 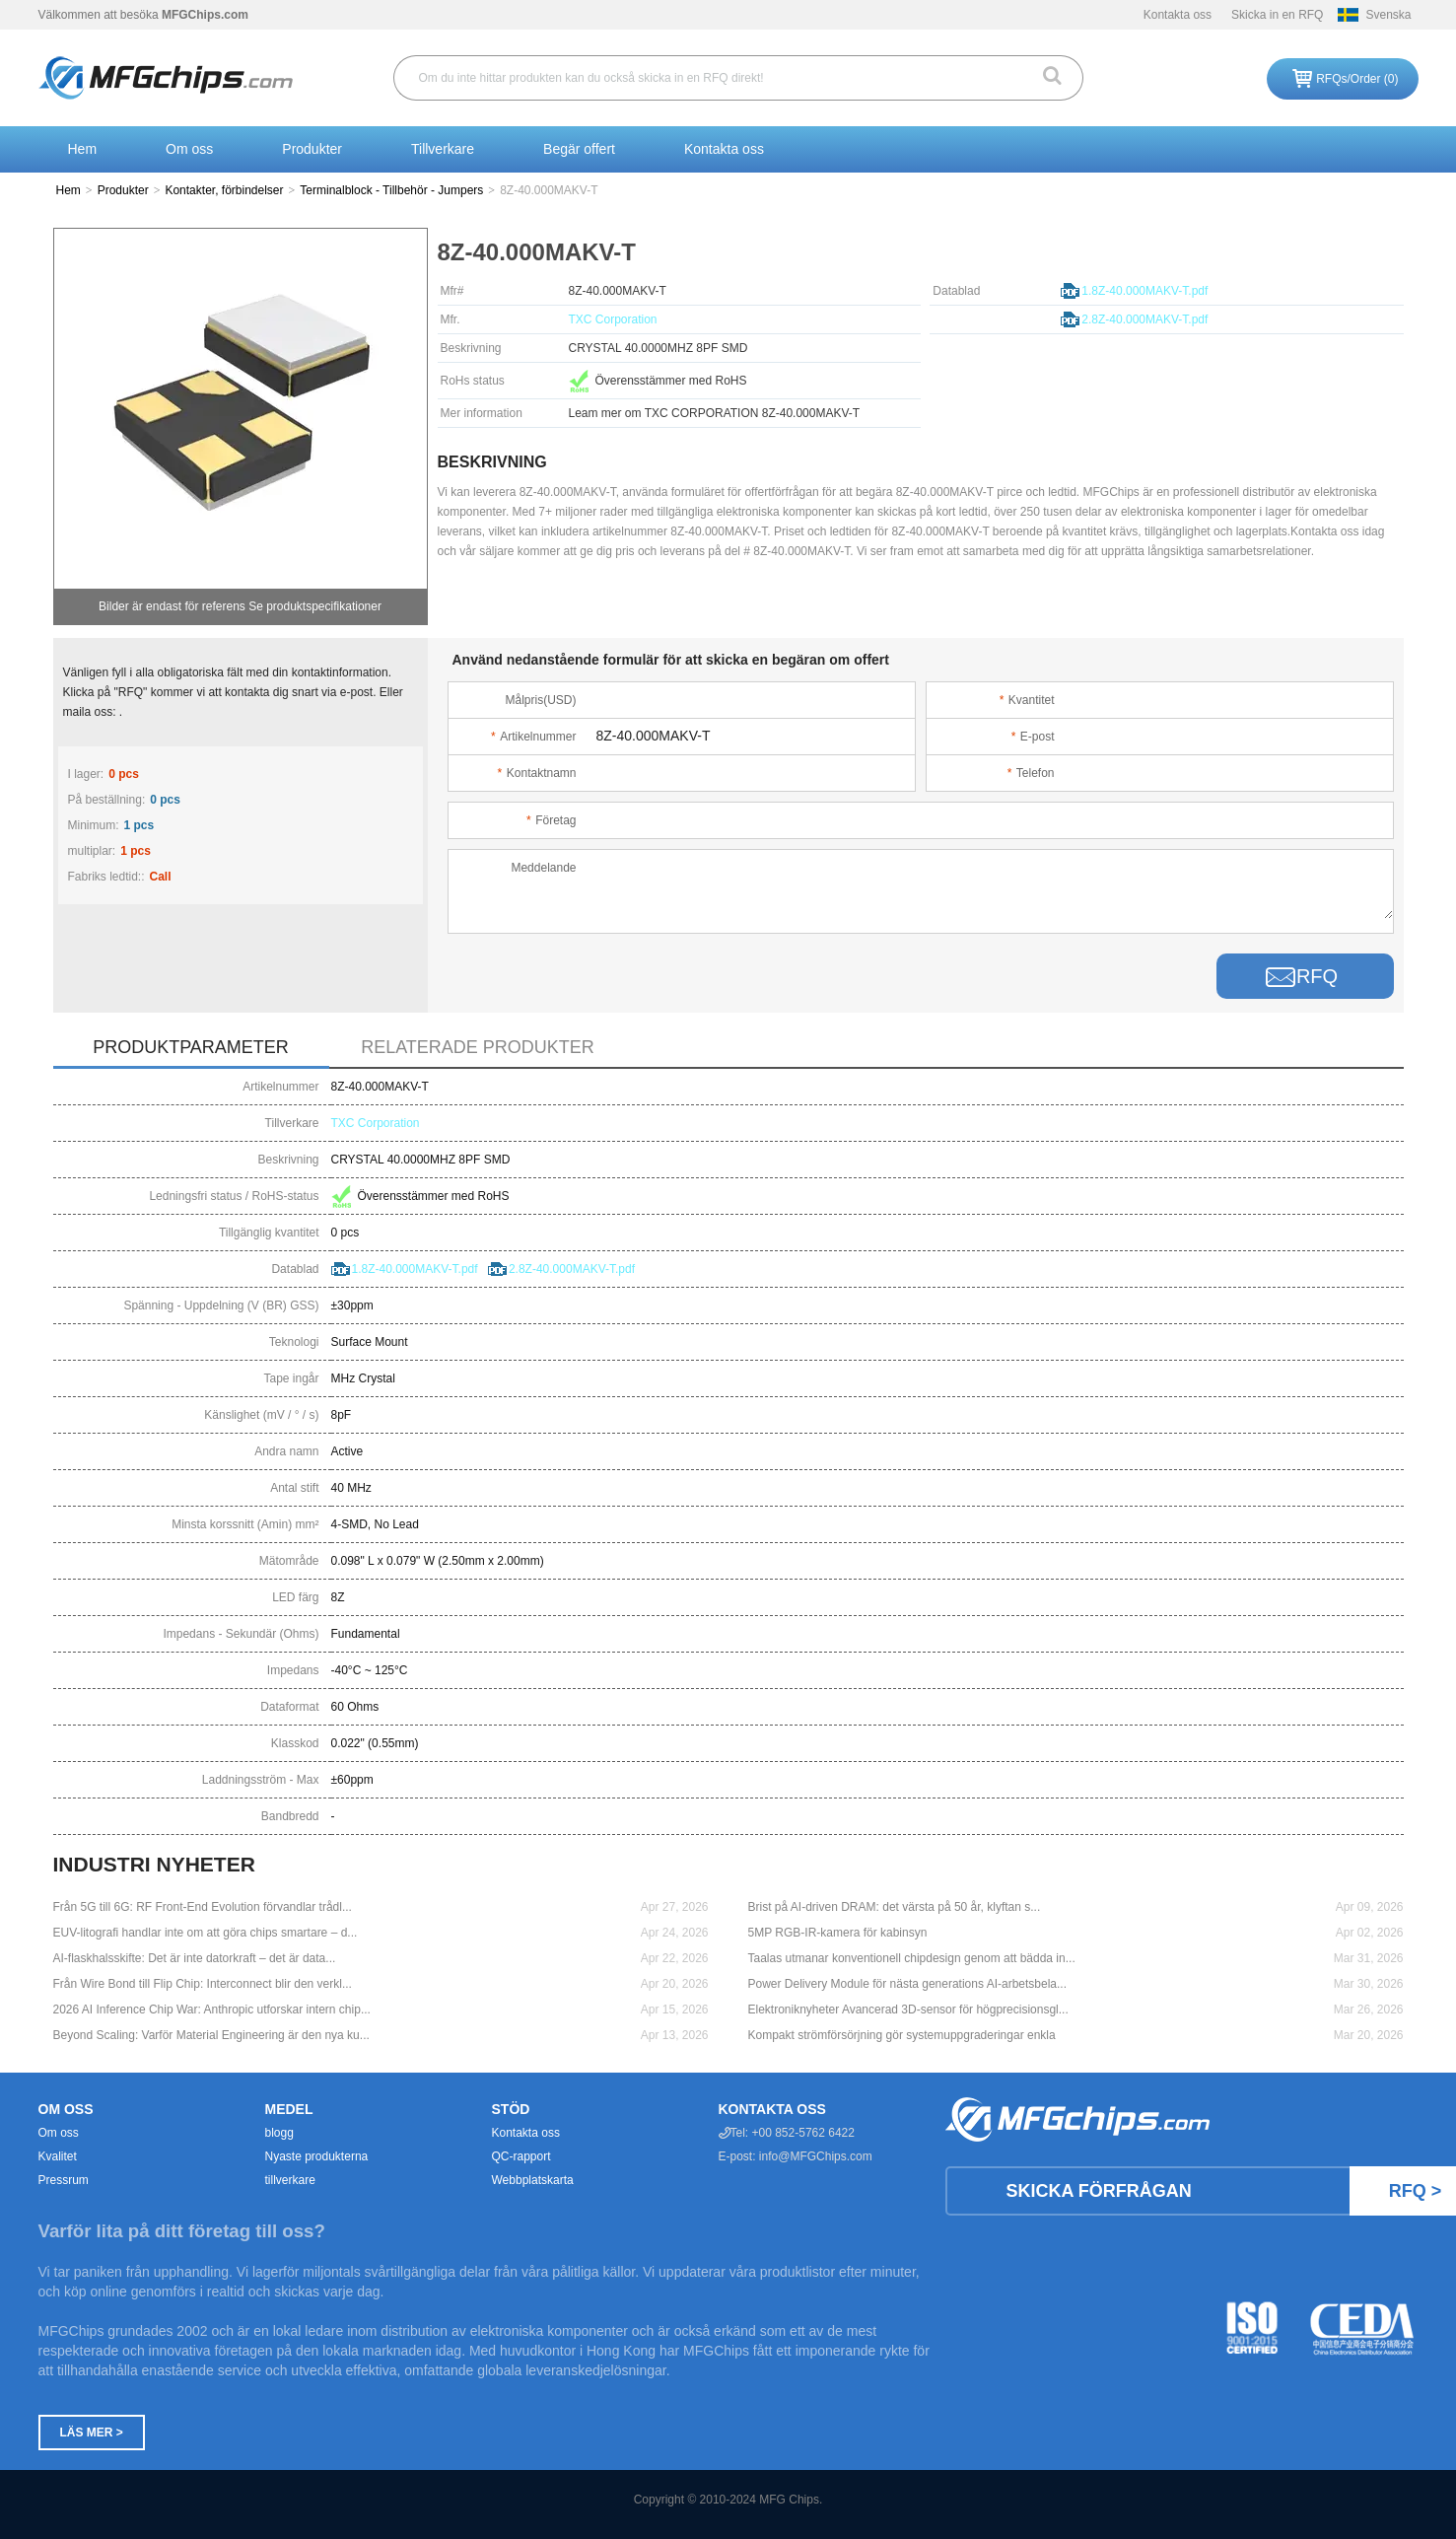 I want to click on Läs mer >, so click(x=91, y=2432).